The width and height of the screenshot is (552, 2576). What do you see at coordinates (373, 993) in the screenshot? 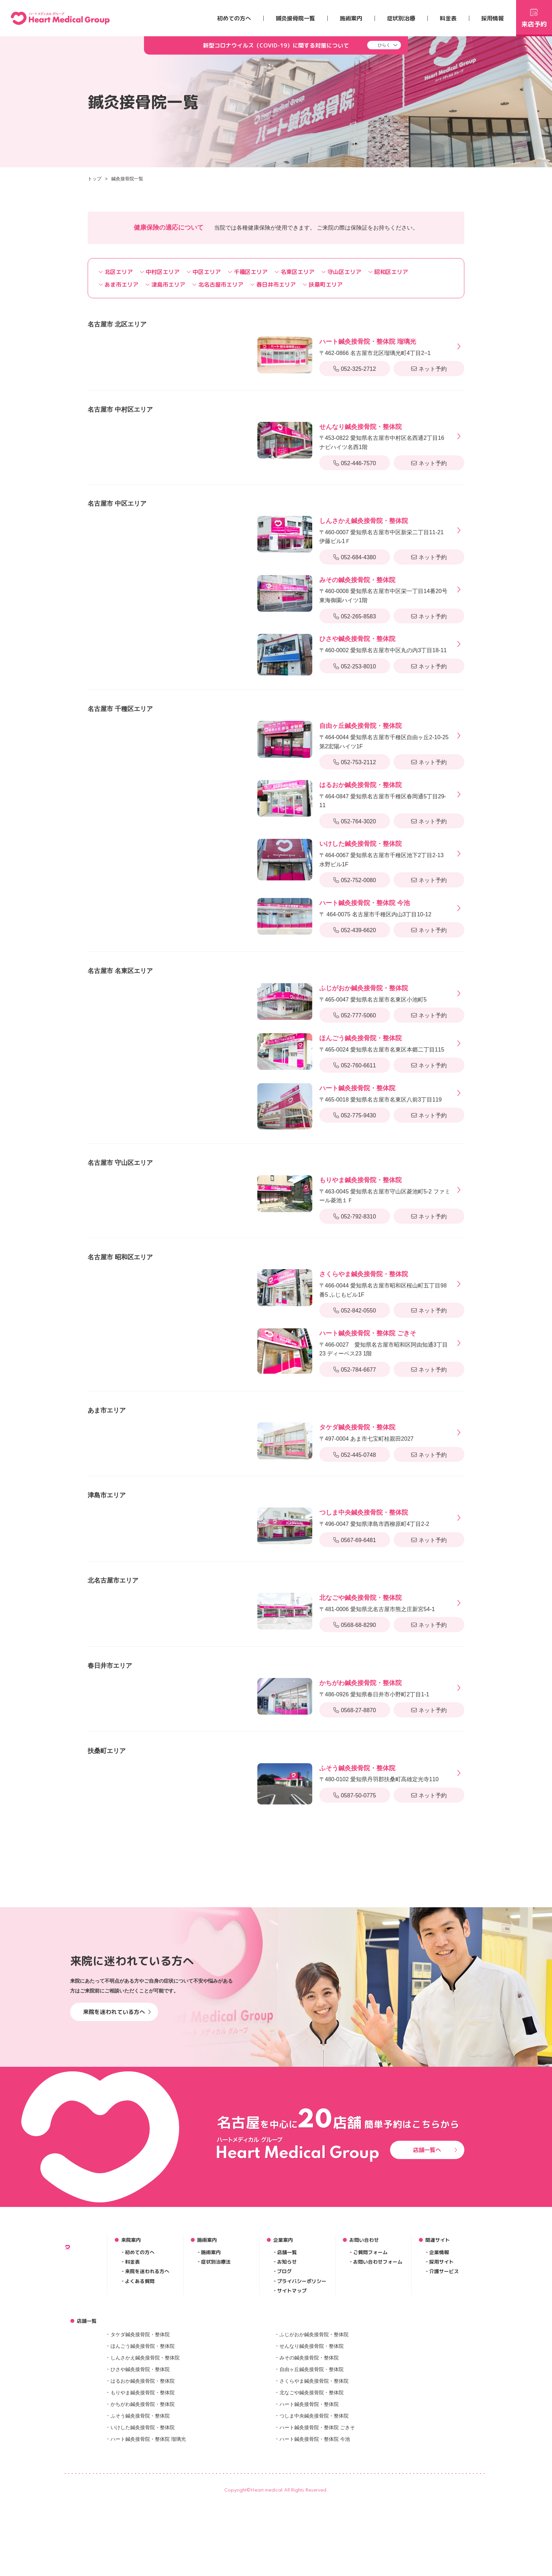
I see `〒465-0047 愛知県名古屋市名東区小池町5` at bounding box center [373, 993].